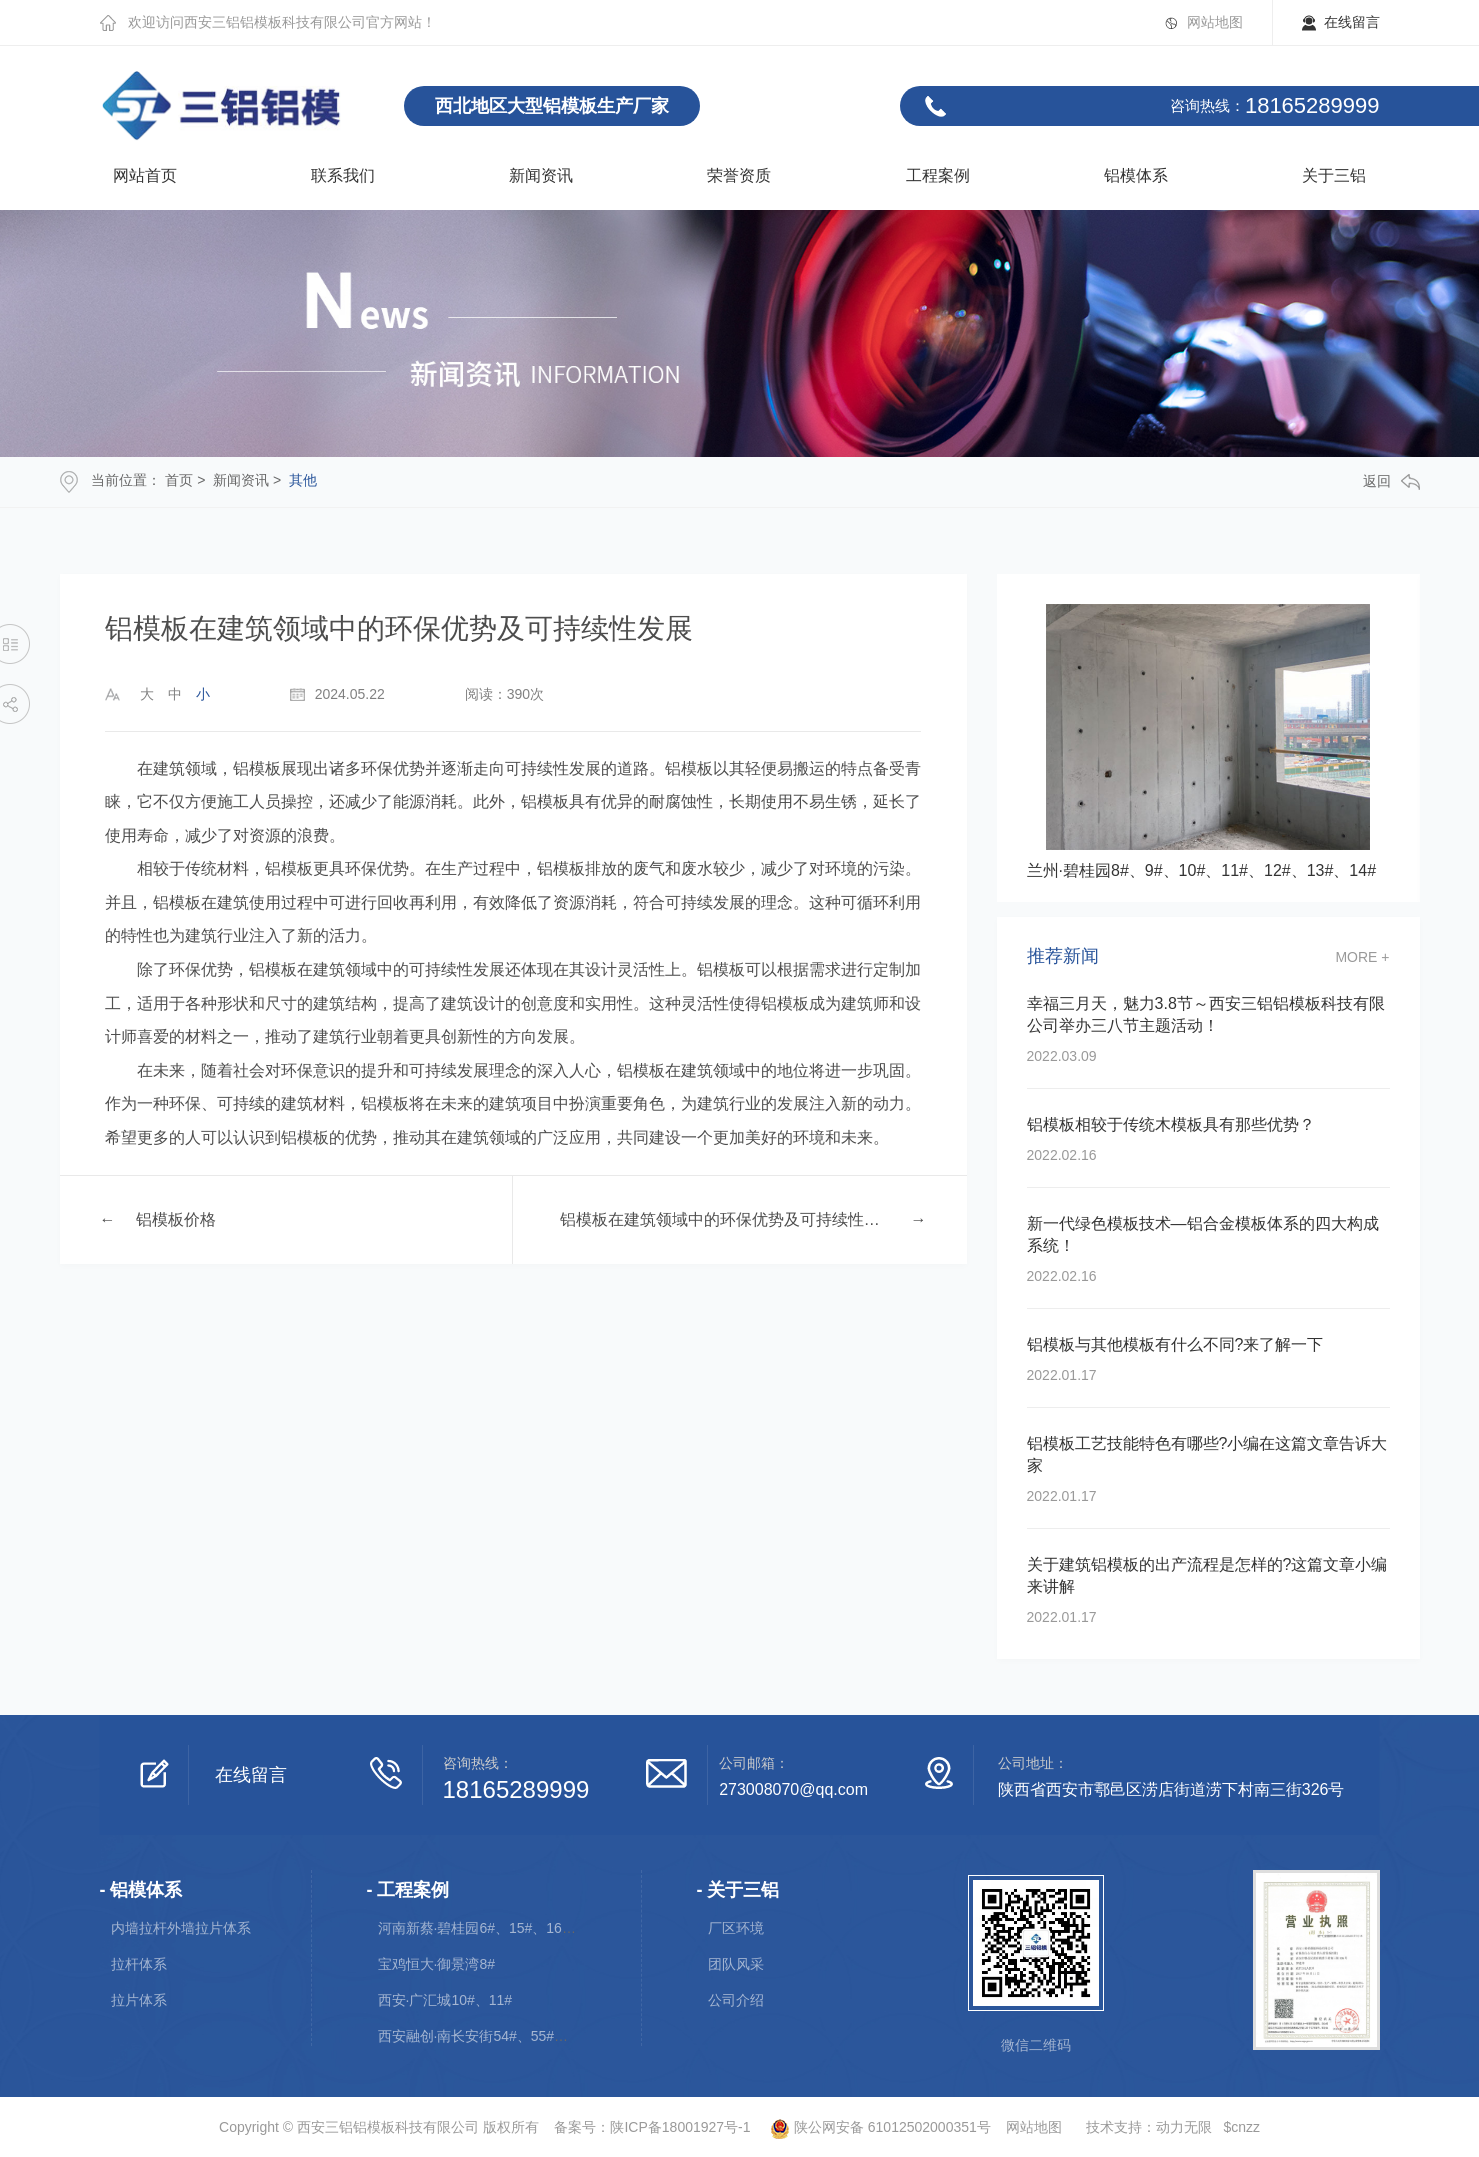 The height and width of the screenshot is (2157, 1479). I want to click on 团队风采, so click(736, 1964).